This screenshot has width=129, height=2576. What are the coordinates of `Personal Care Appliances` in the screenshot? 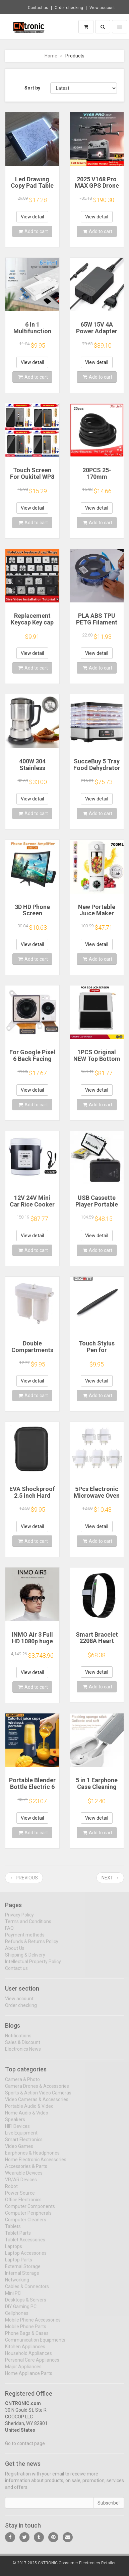 It's located at (32, 2364).